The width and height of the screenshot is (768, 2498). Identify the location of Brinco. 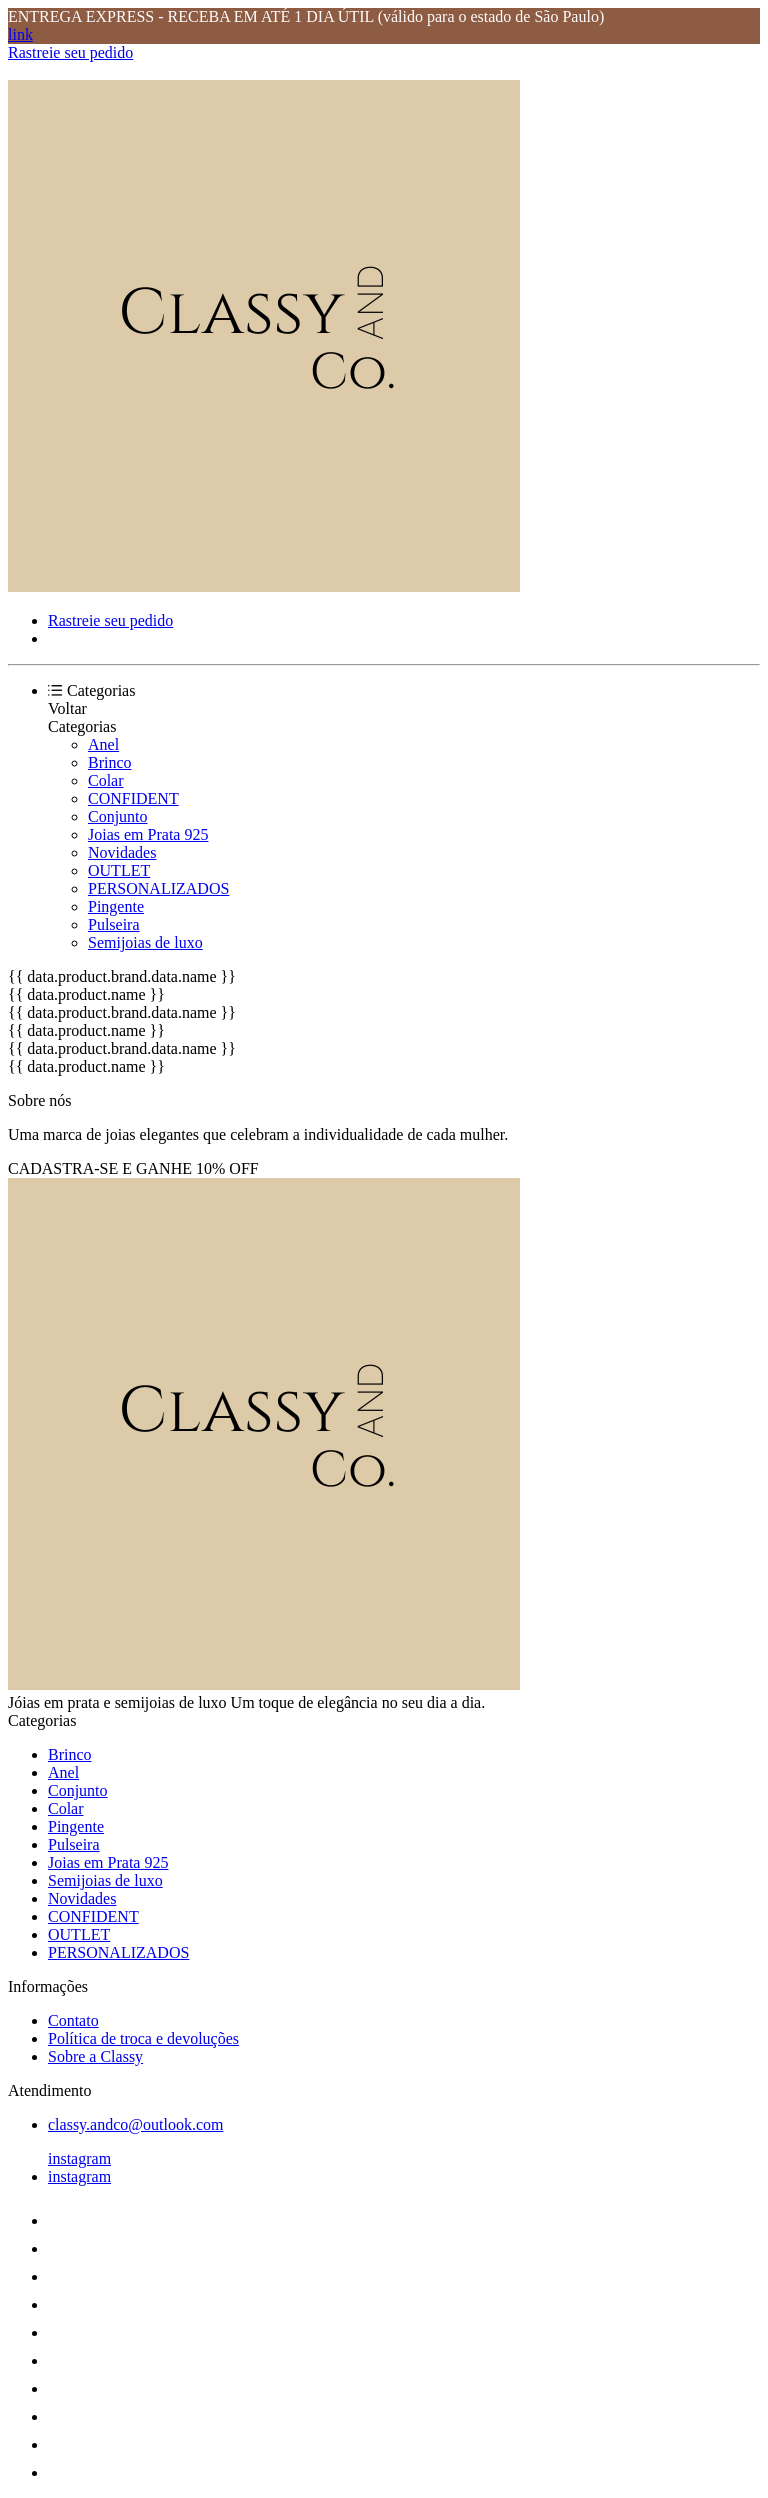
(110, 762).